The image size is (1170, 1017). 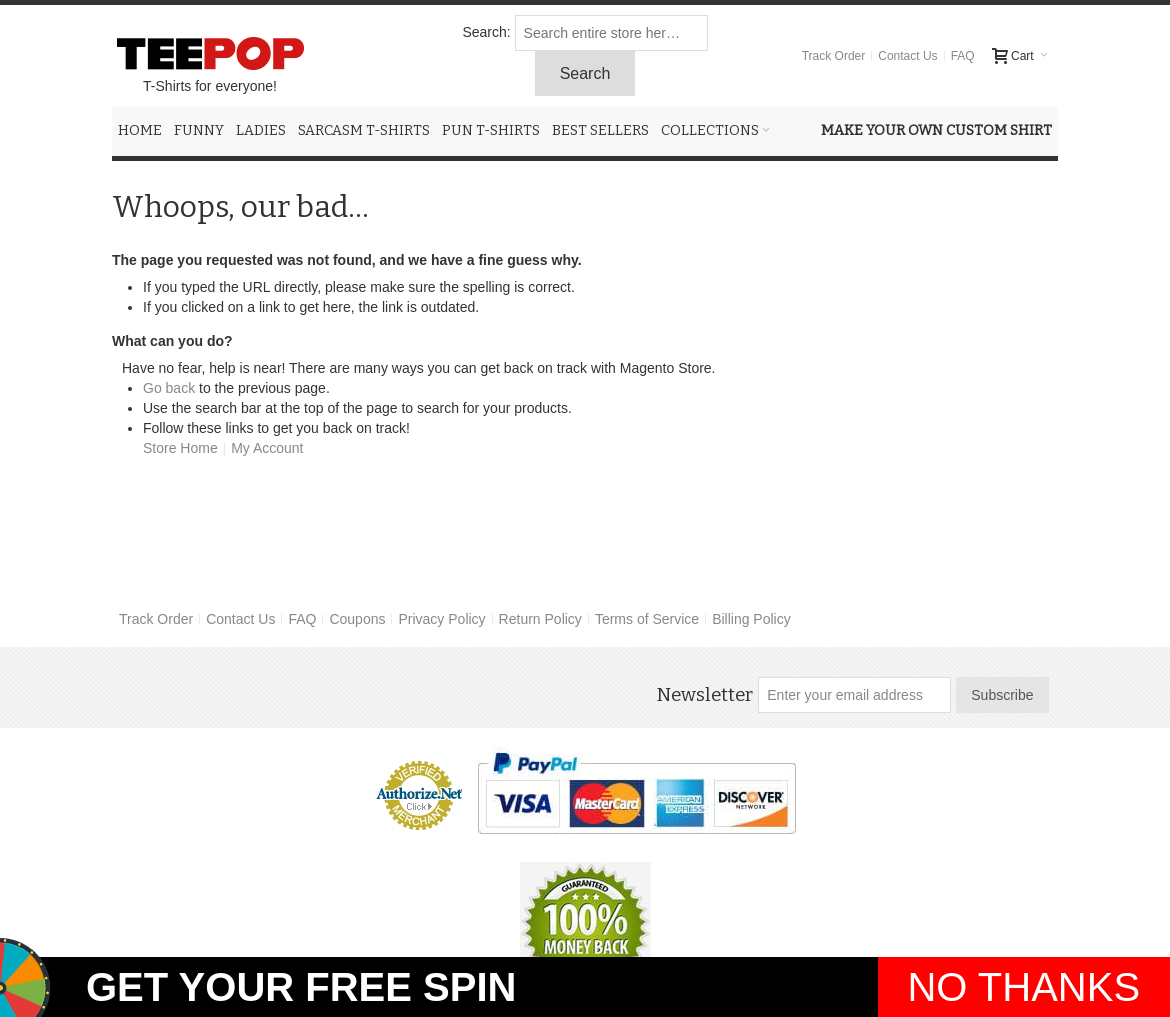 I want to click on Go back, so click(x=169, y=388).